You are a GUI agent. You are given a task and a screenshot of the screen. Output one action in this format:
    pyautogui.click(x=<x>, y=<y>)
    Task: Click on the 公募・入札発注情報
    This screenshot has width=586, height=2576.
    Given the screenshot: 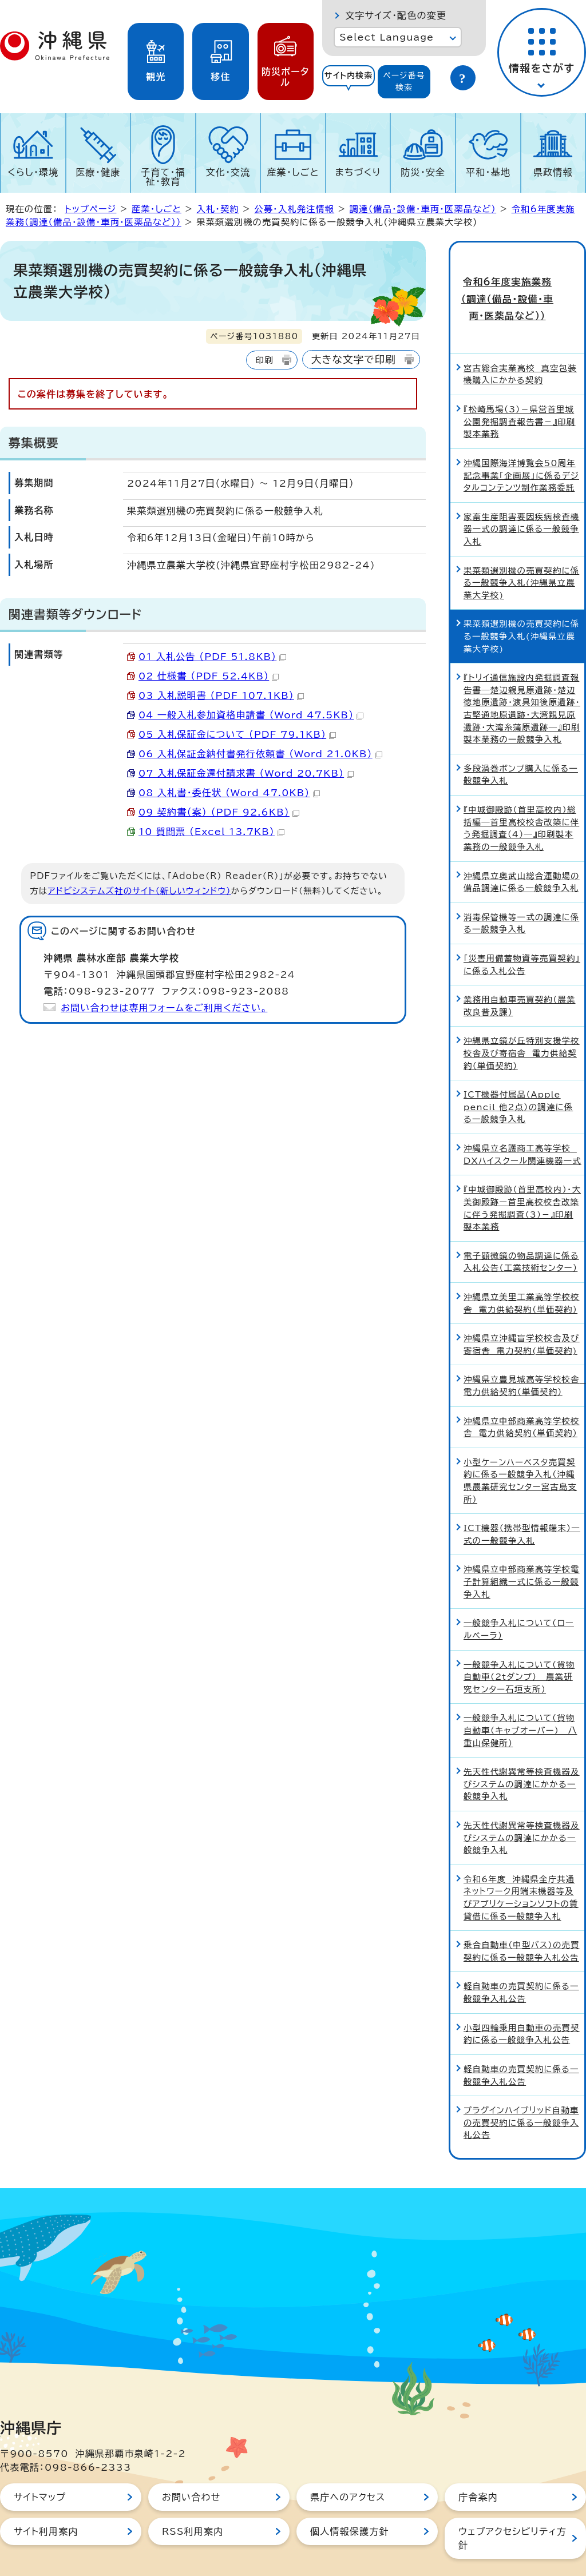 What is the action you would take?
    pyautogui.click(x=294, y=209)
    